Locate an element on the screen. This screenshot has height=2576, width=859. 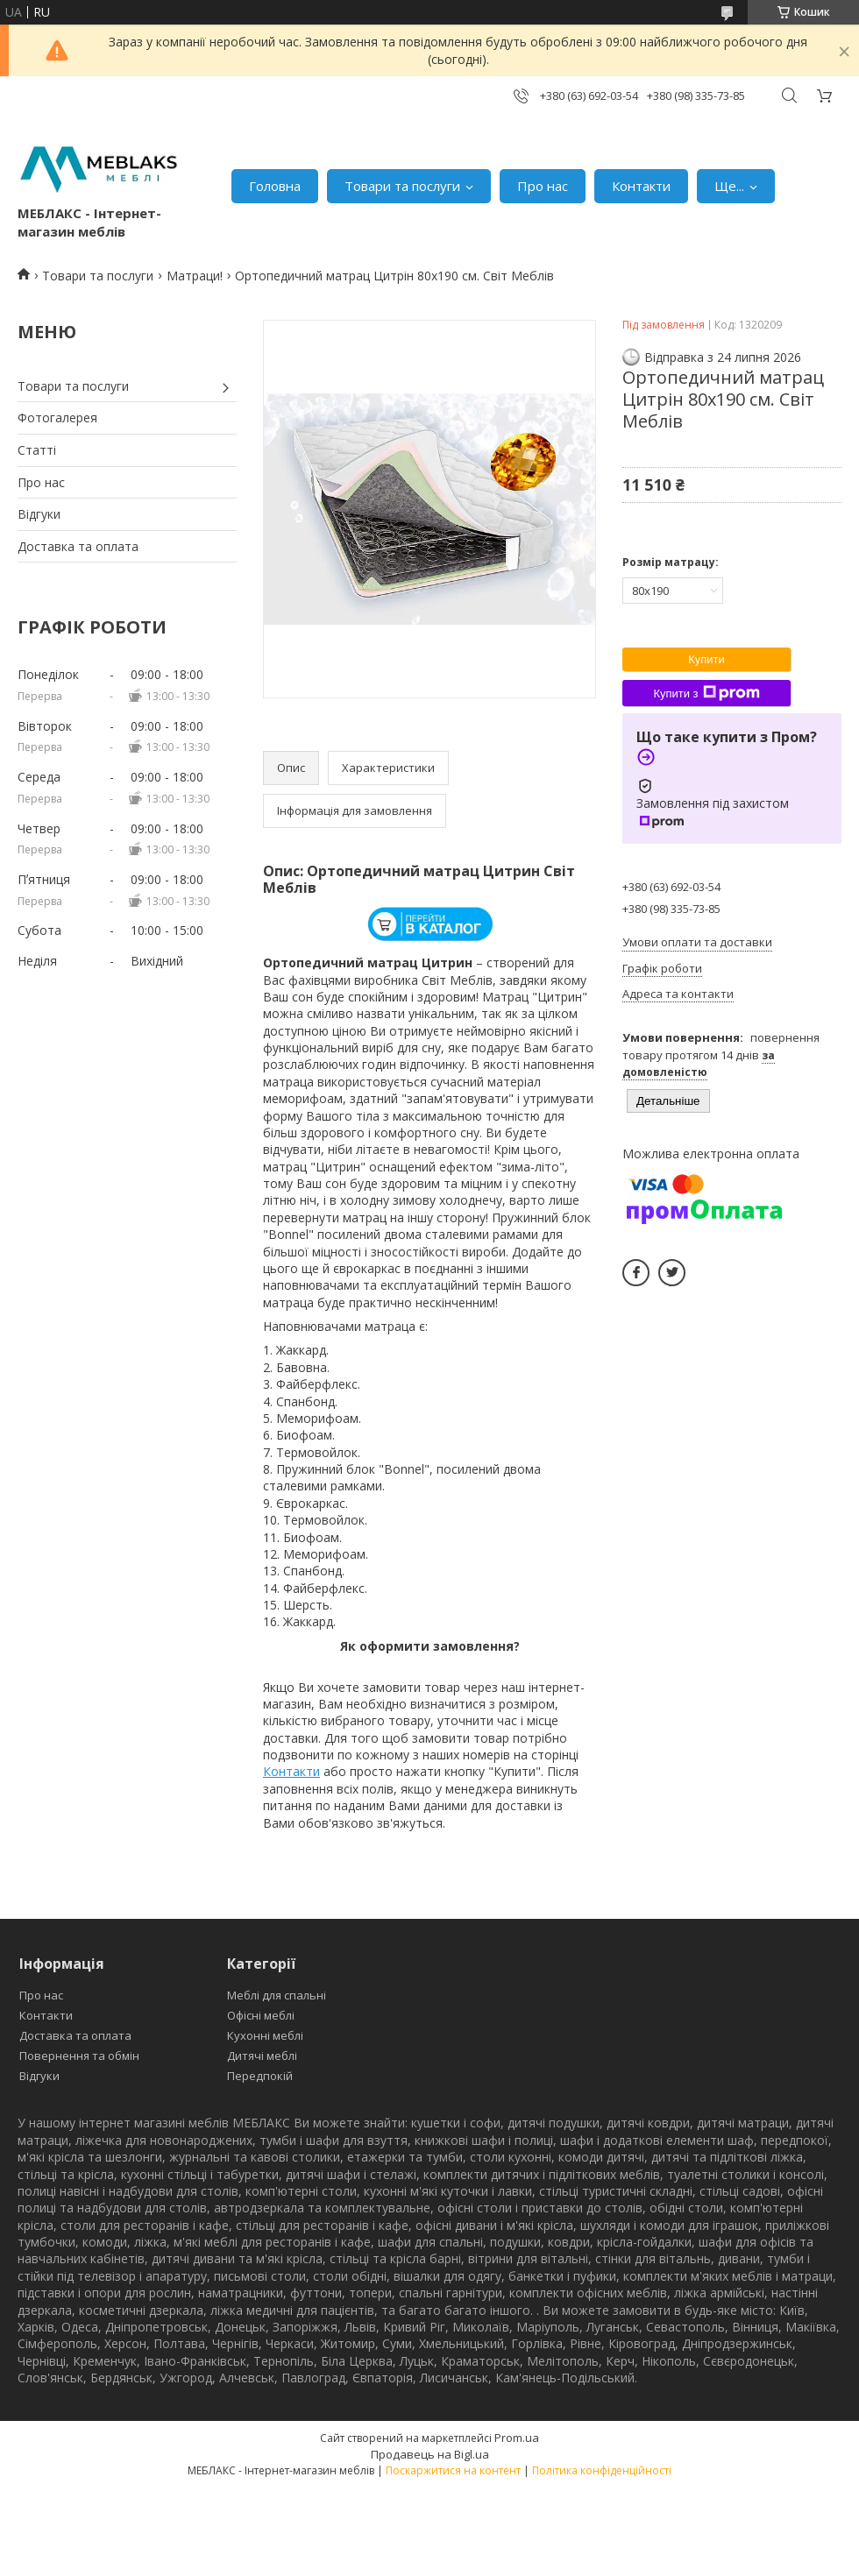
Фотогалерея is located at coordinates (57, 417).